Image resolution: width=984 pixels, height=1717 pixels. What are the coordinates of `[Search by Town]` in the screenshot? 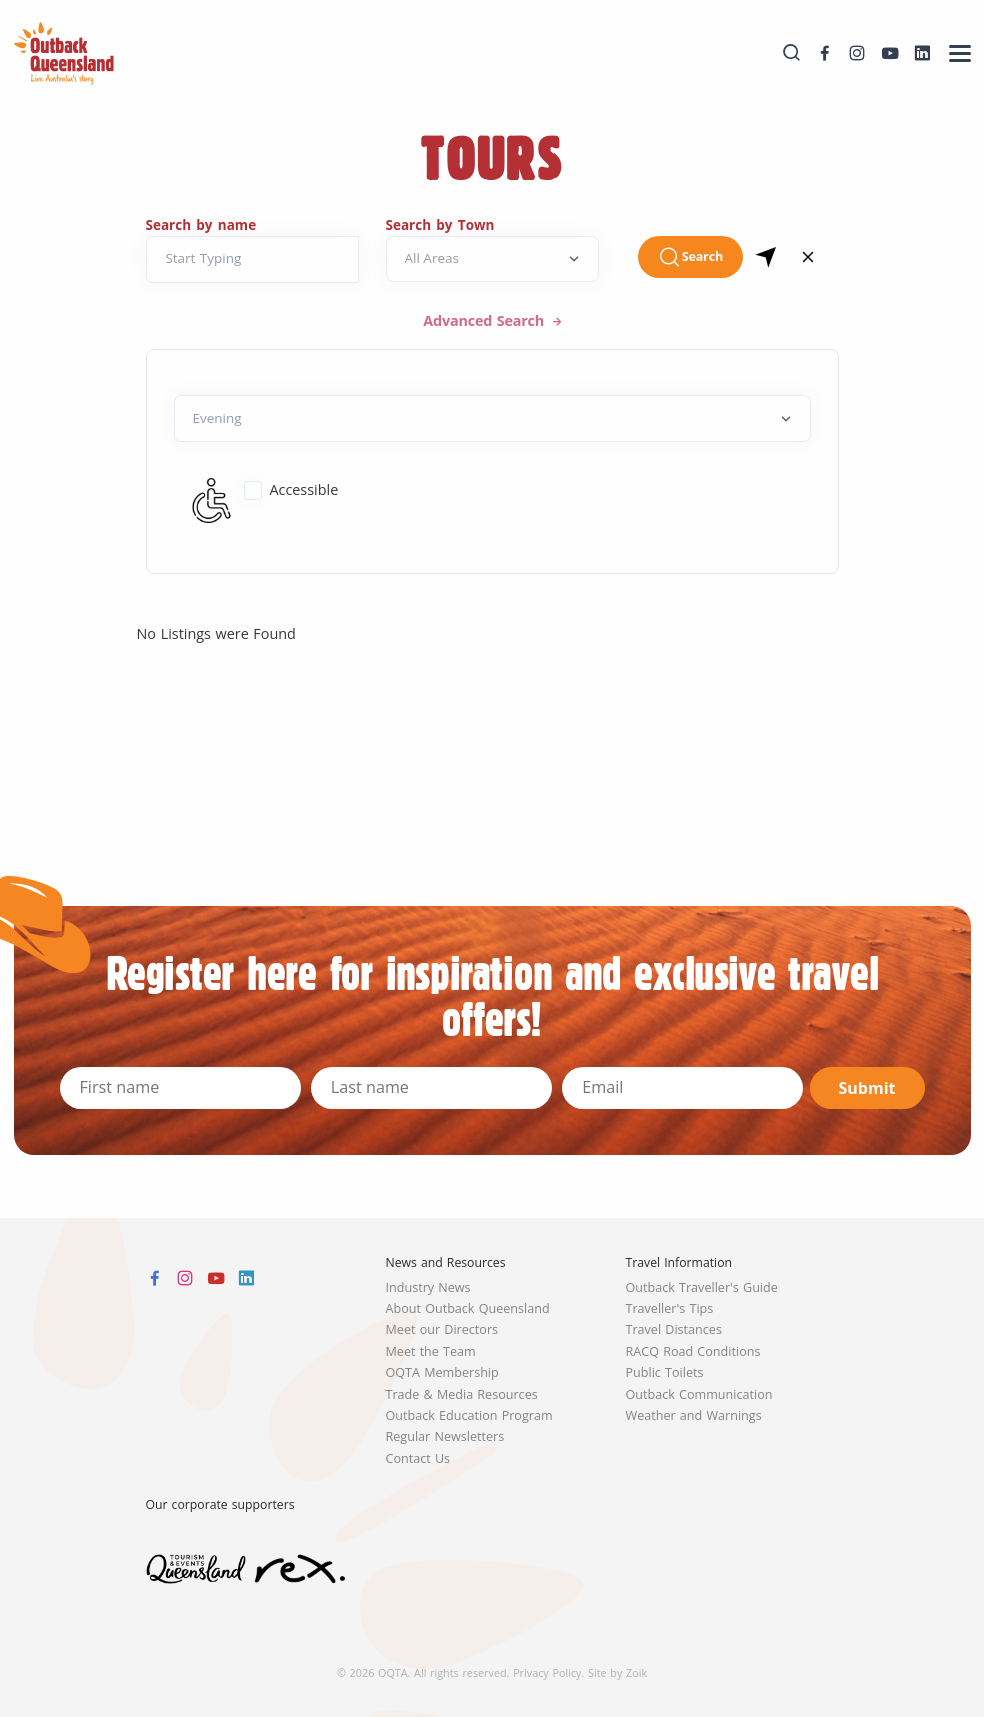 It's located at (492, 259).